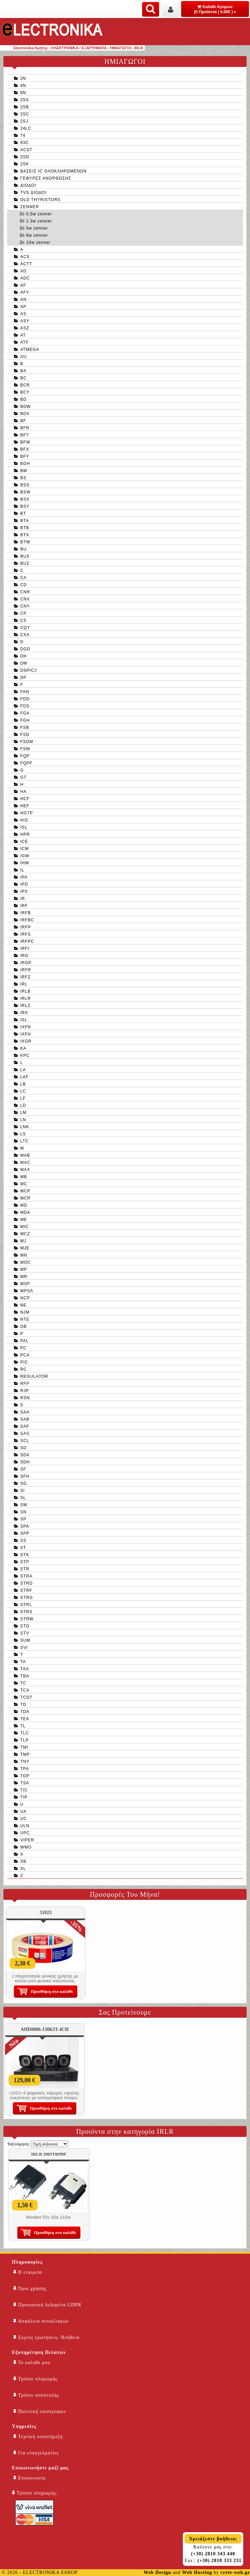 The image size is (250, 2576). I want to click on Η εταιρεία, so click(27, 2272).